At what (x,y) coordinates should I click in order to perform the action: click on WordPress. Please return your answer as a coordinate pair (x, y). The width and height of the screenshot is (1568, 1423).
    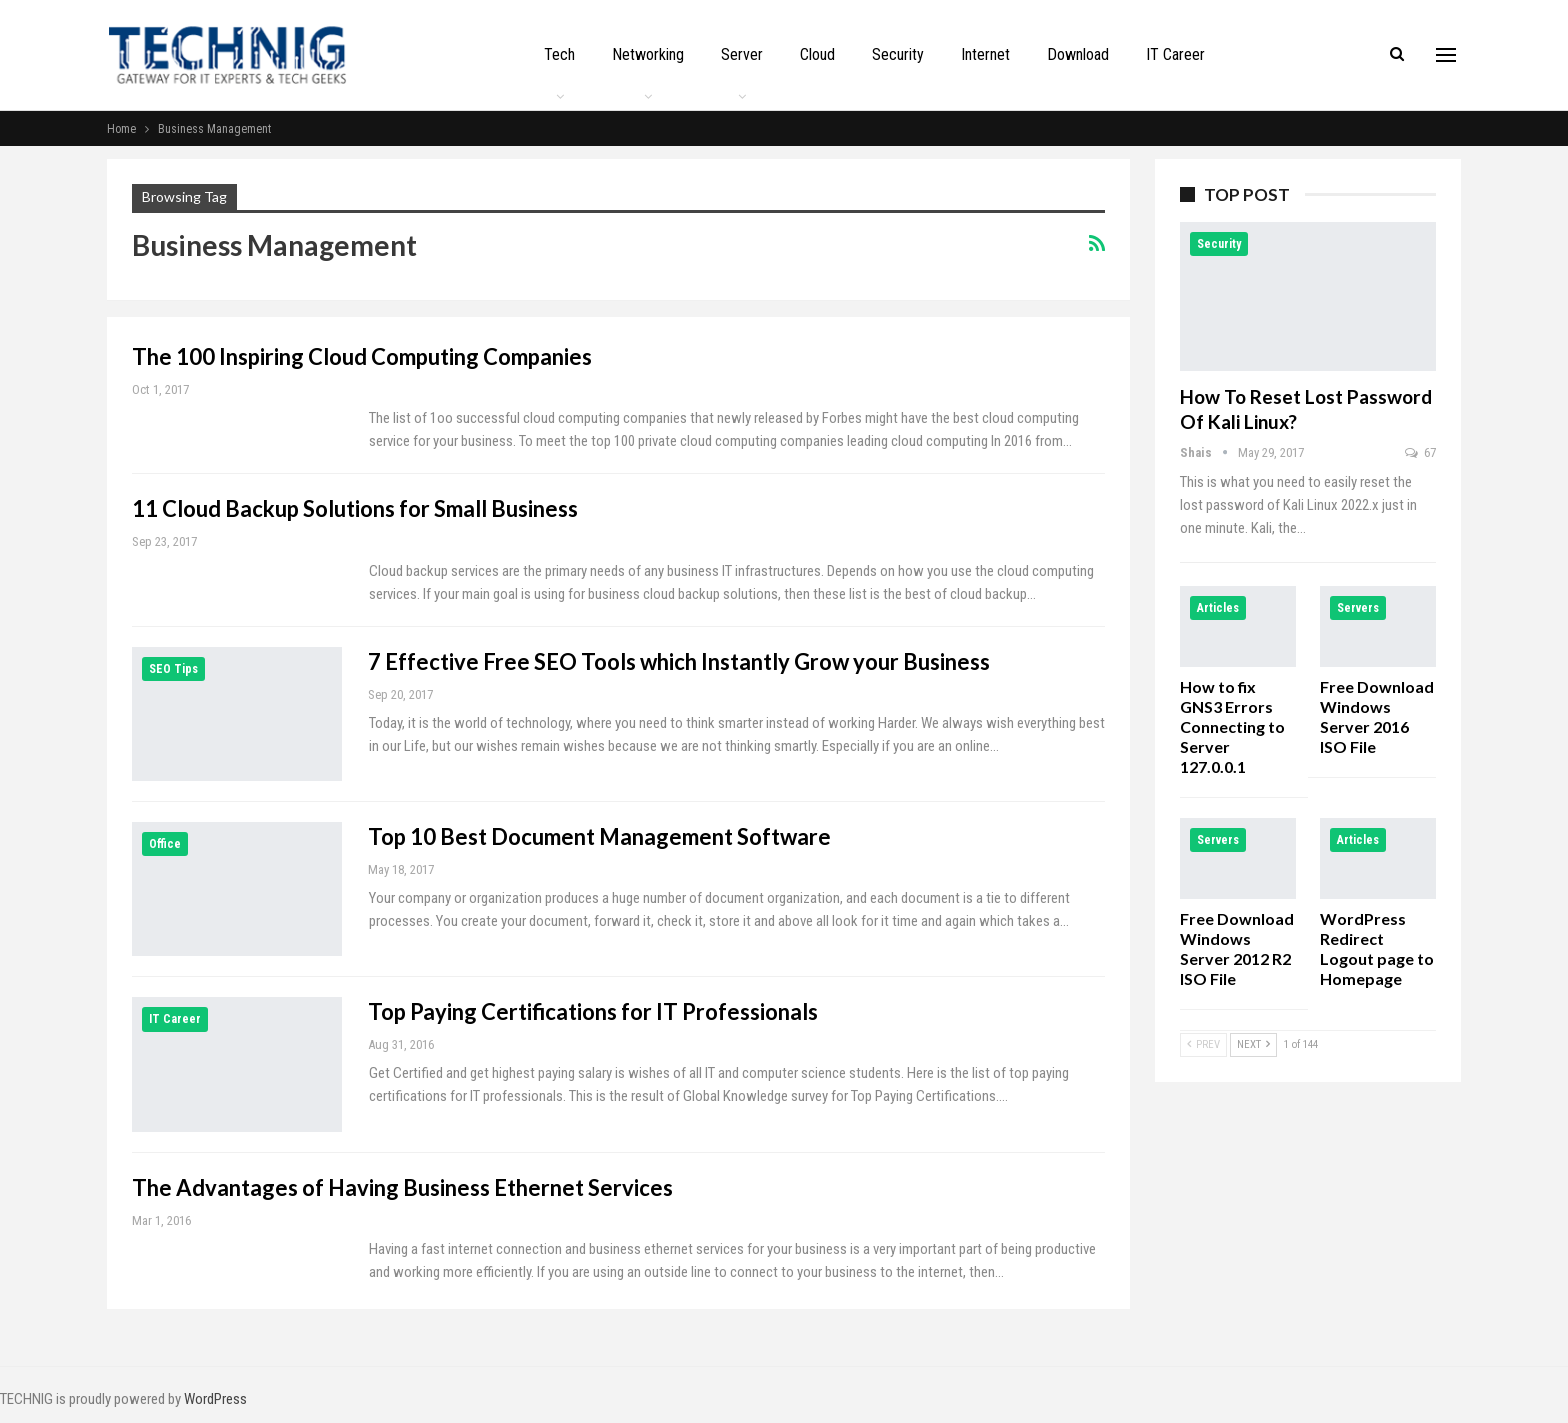
    Looking at the image, I should click on (215, 1399).